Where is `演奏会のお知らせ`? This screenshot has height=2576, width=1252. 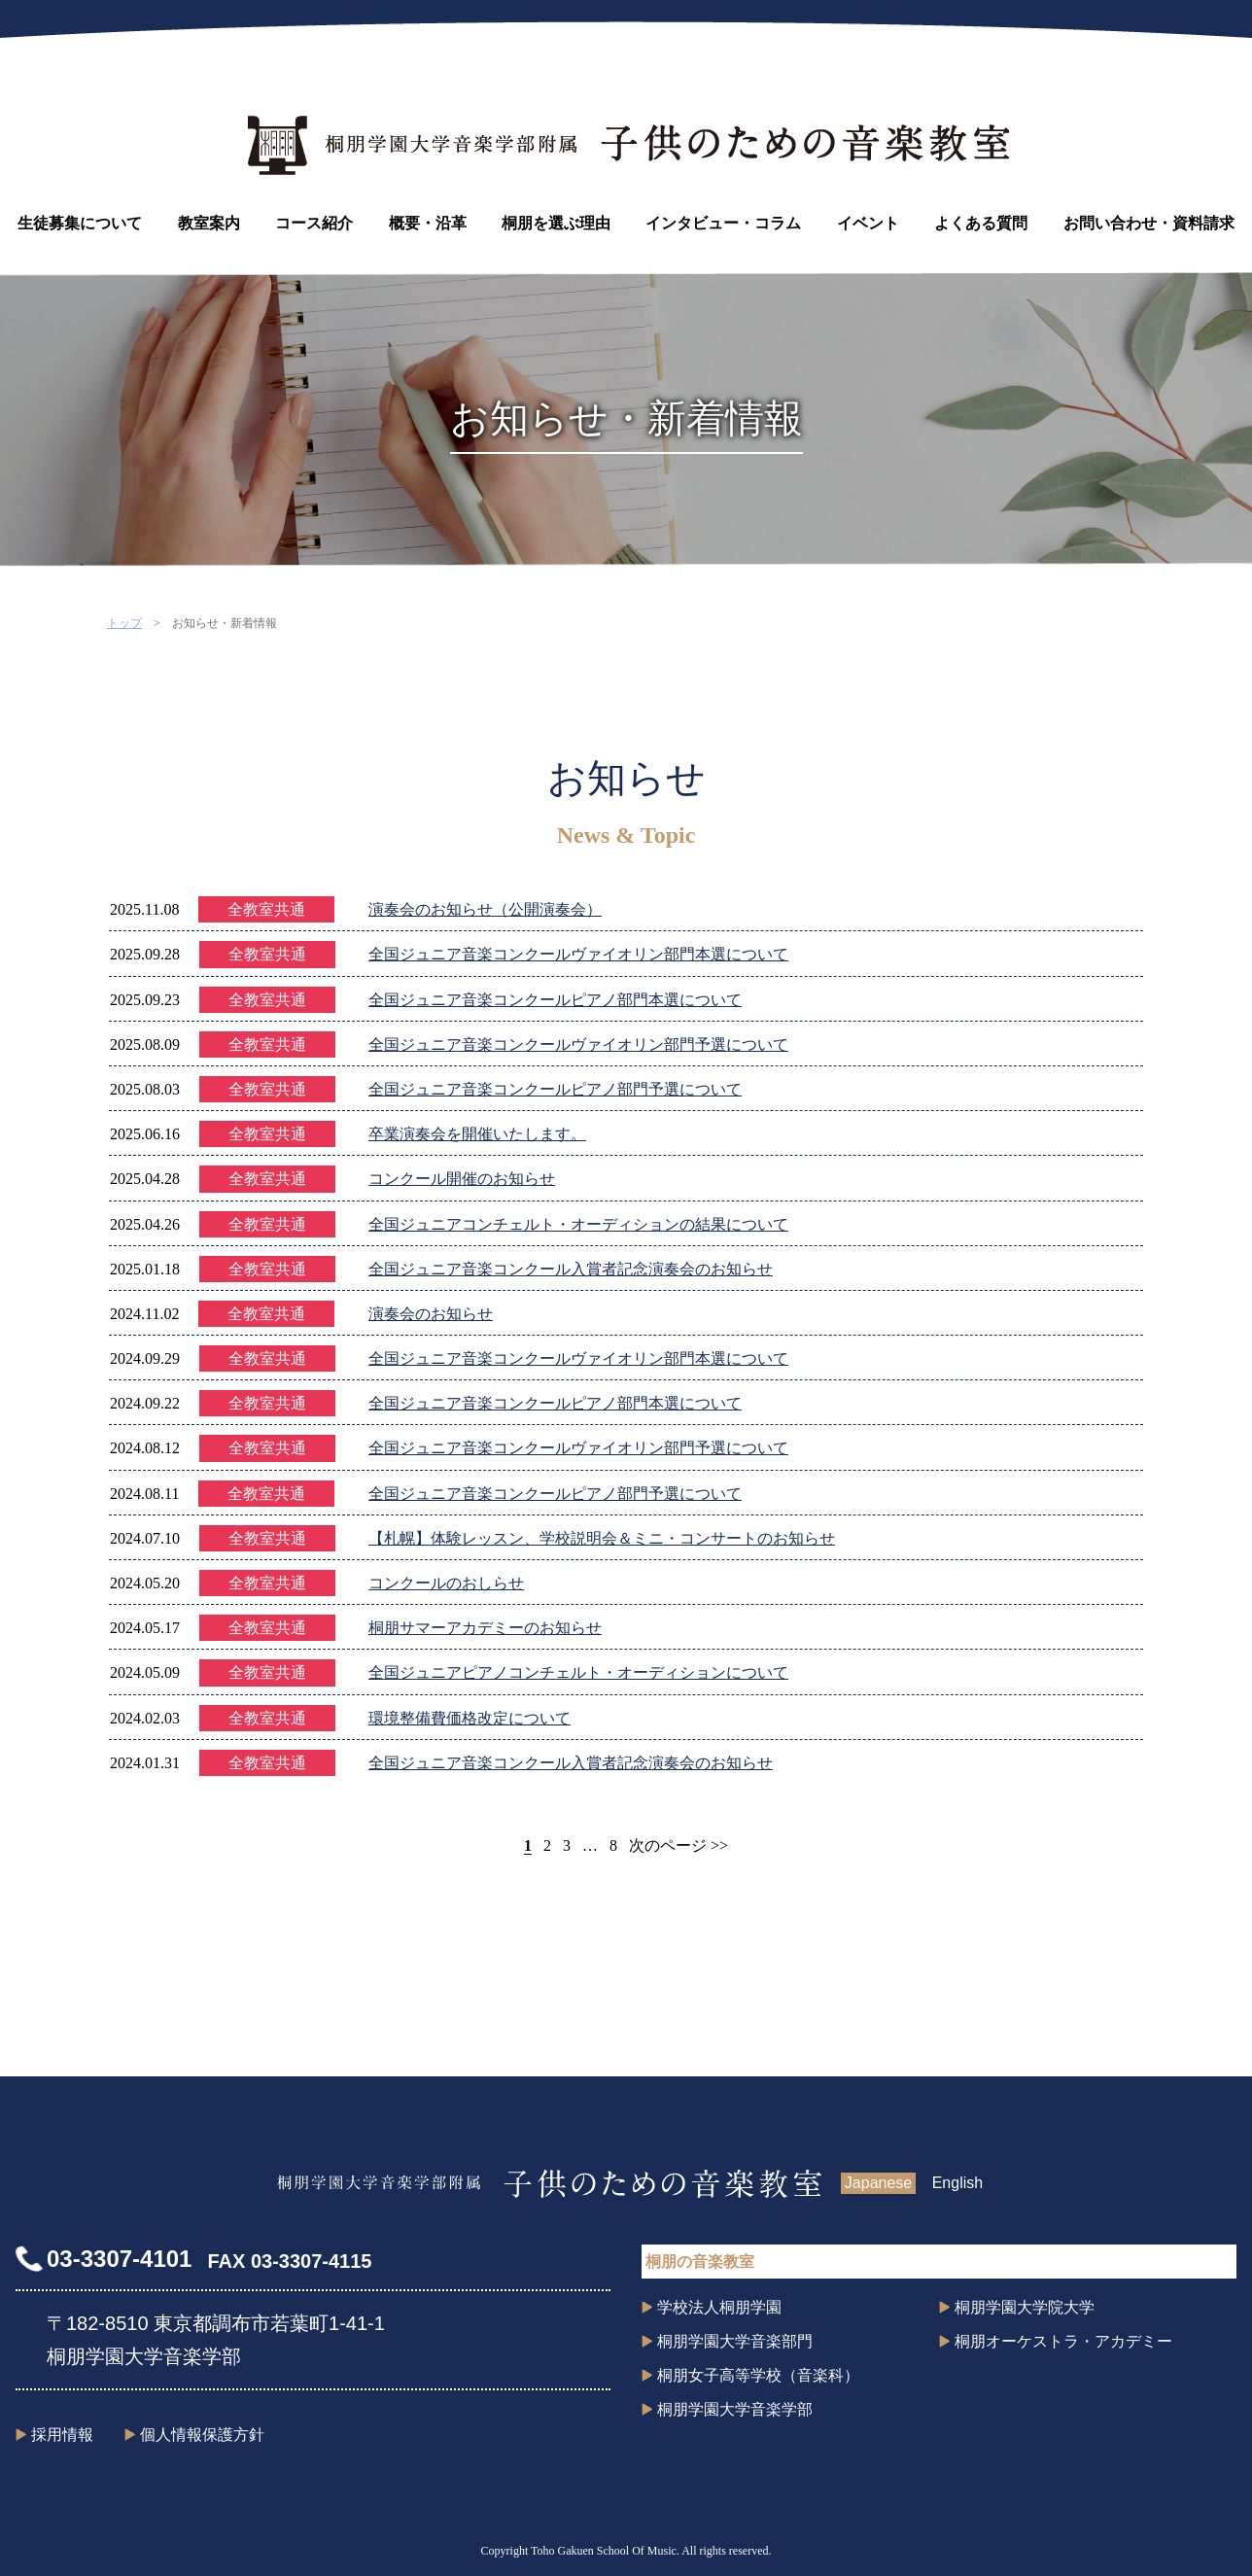
演奏会のお知らせ is located at coordinates (430, 1313).